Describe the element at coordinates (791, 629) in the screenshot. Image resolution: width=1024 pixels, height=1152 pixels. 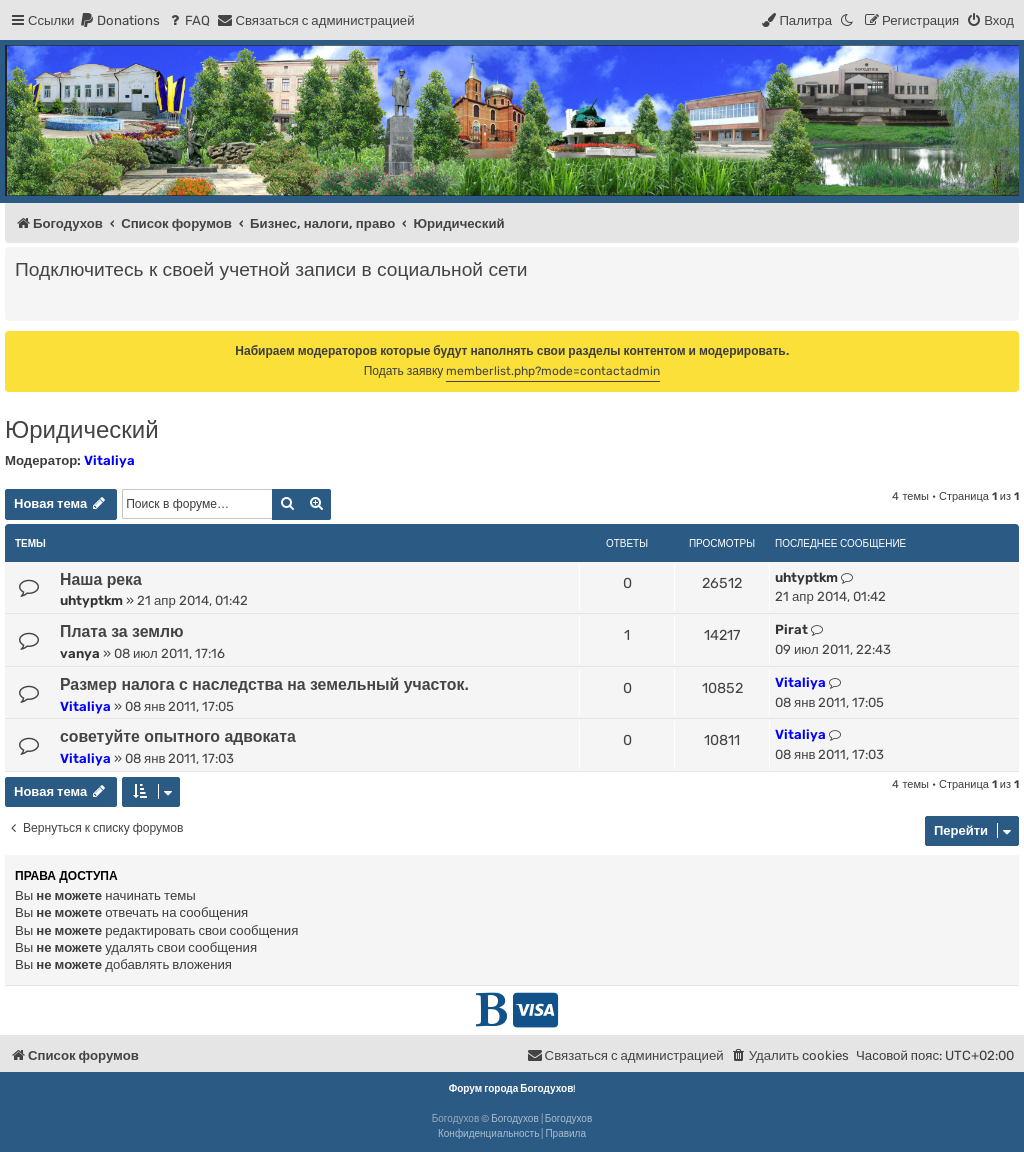
I see `Pirat` at that location.